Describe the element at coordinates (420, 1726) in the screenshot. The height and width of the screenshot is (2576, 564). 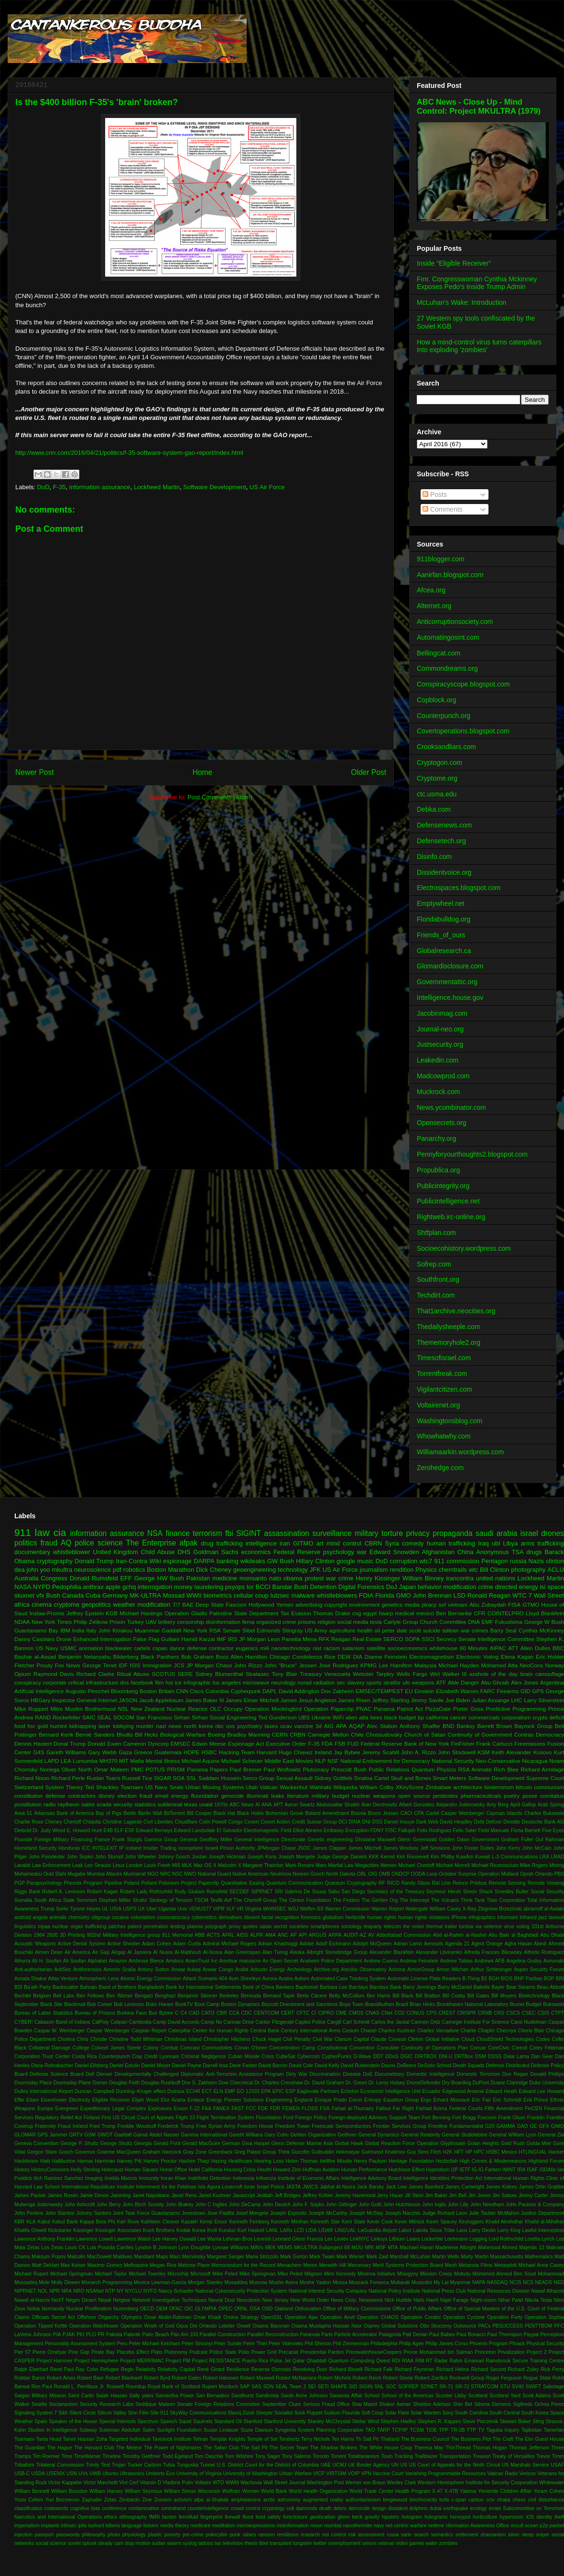
I see `Anthony Shaffer` at that location.